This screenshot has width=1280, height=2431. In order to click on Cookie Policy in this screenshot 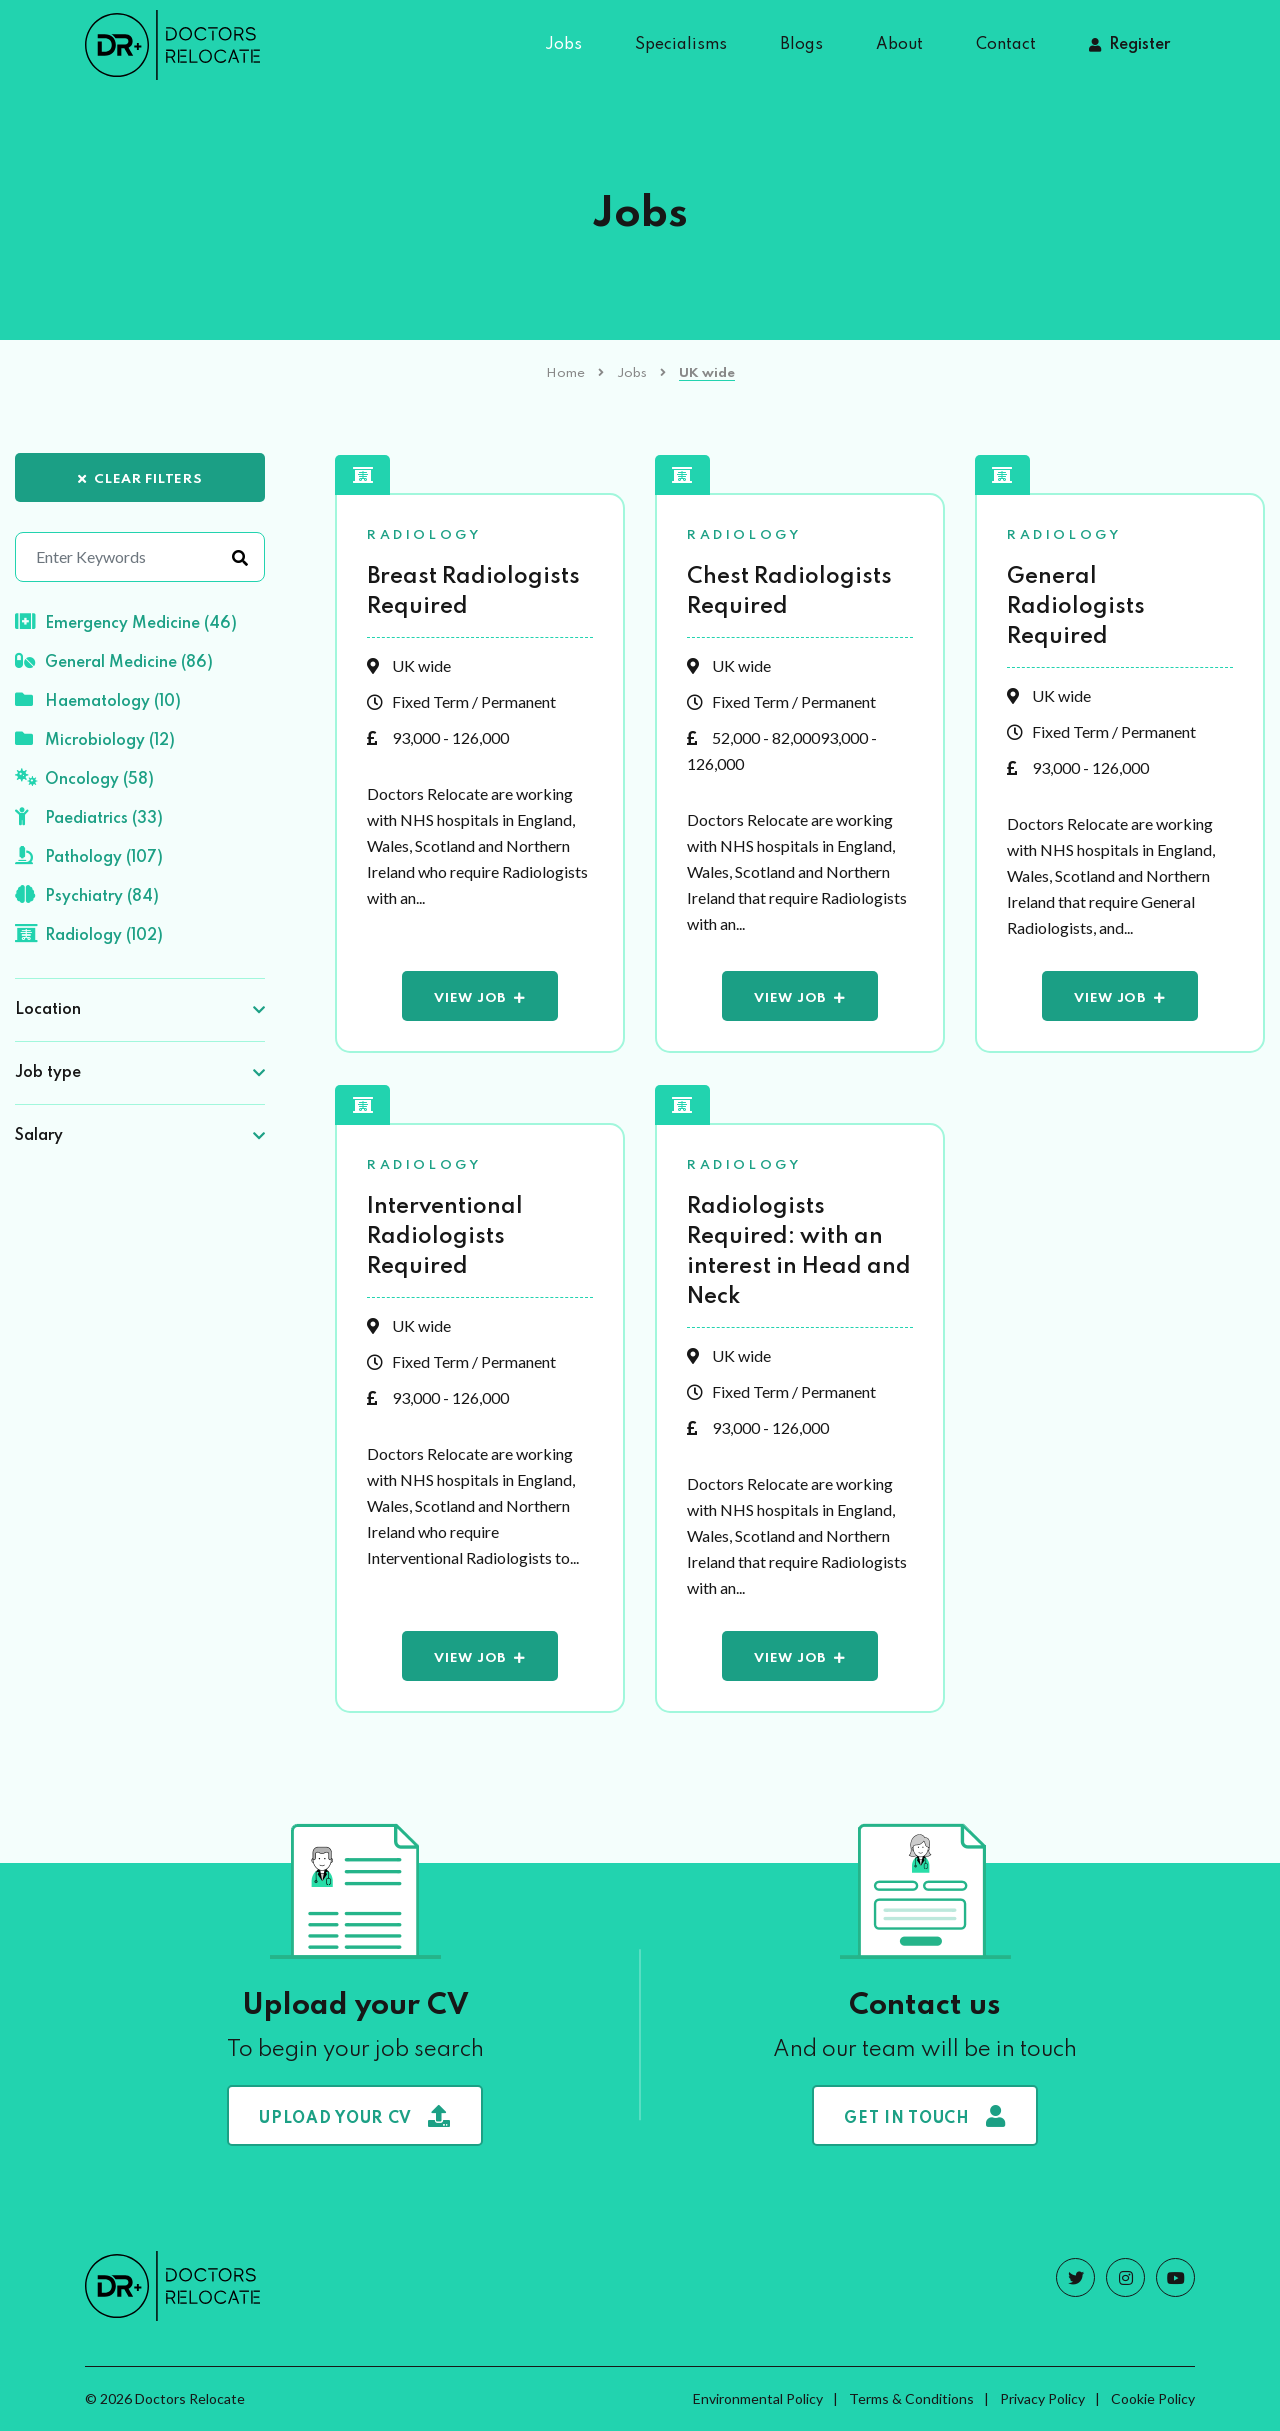, I will do `click(1153, 2398)`.